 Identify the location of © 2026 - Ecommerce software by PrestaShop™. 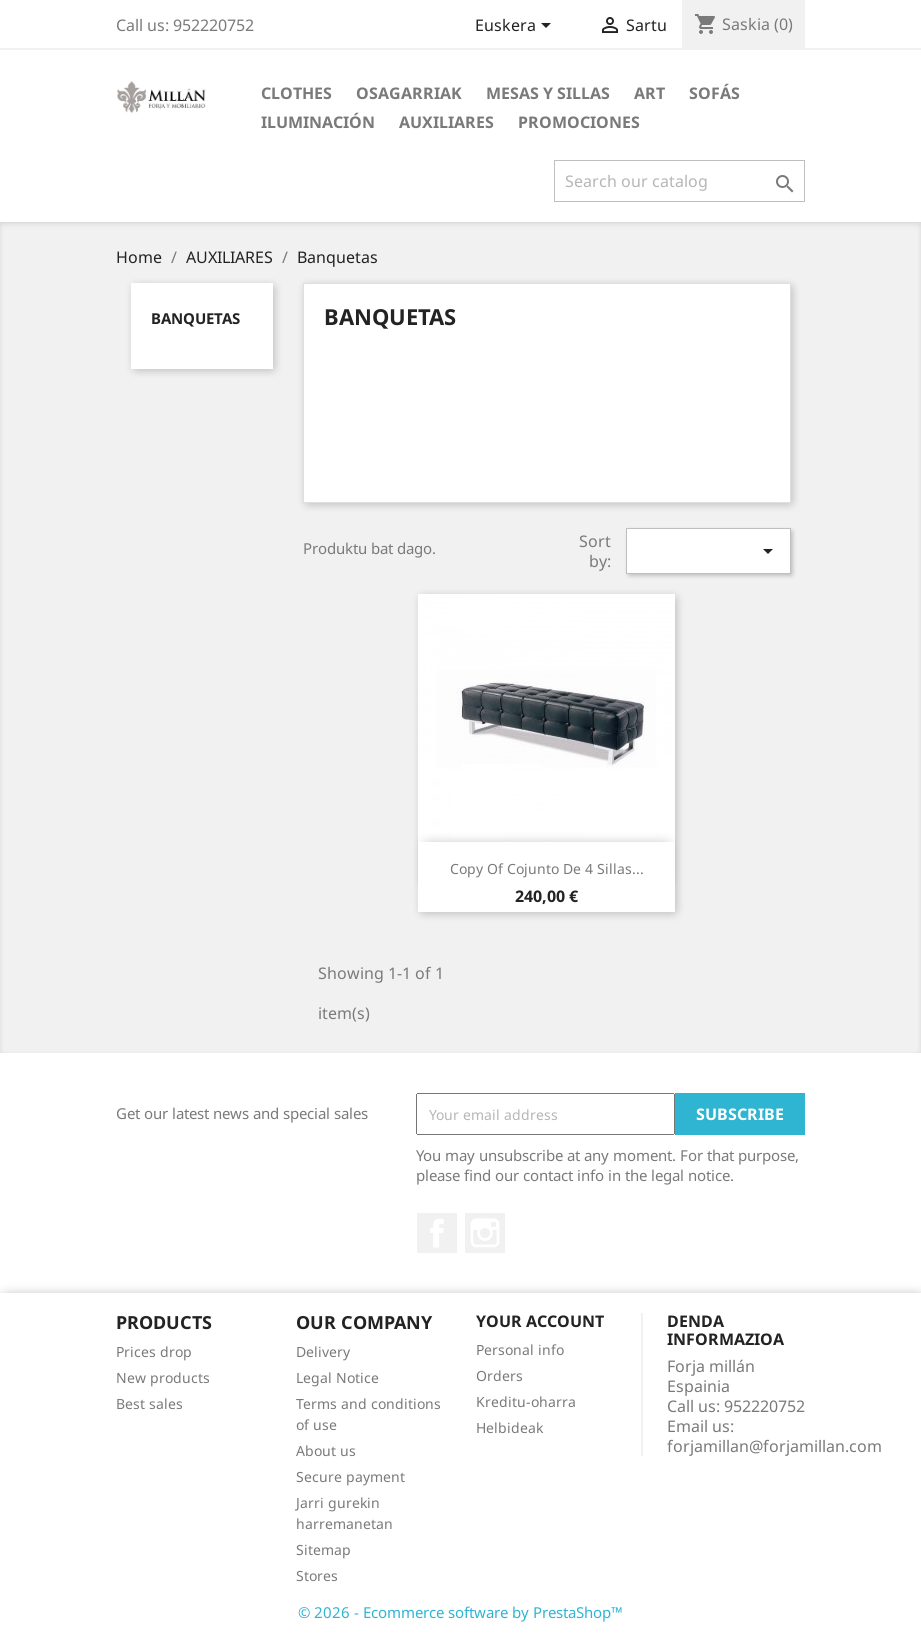
(460, 1612).